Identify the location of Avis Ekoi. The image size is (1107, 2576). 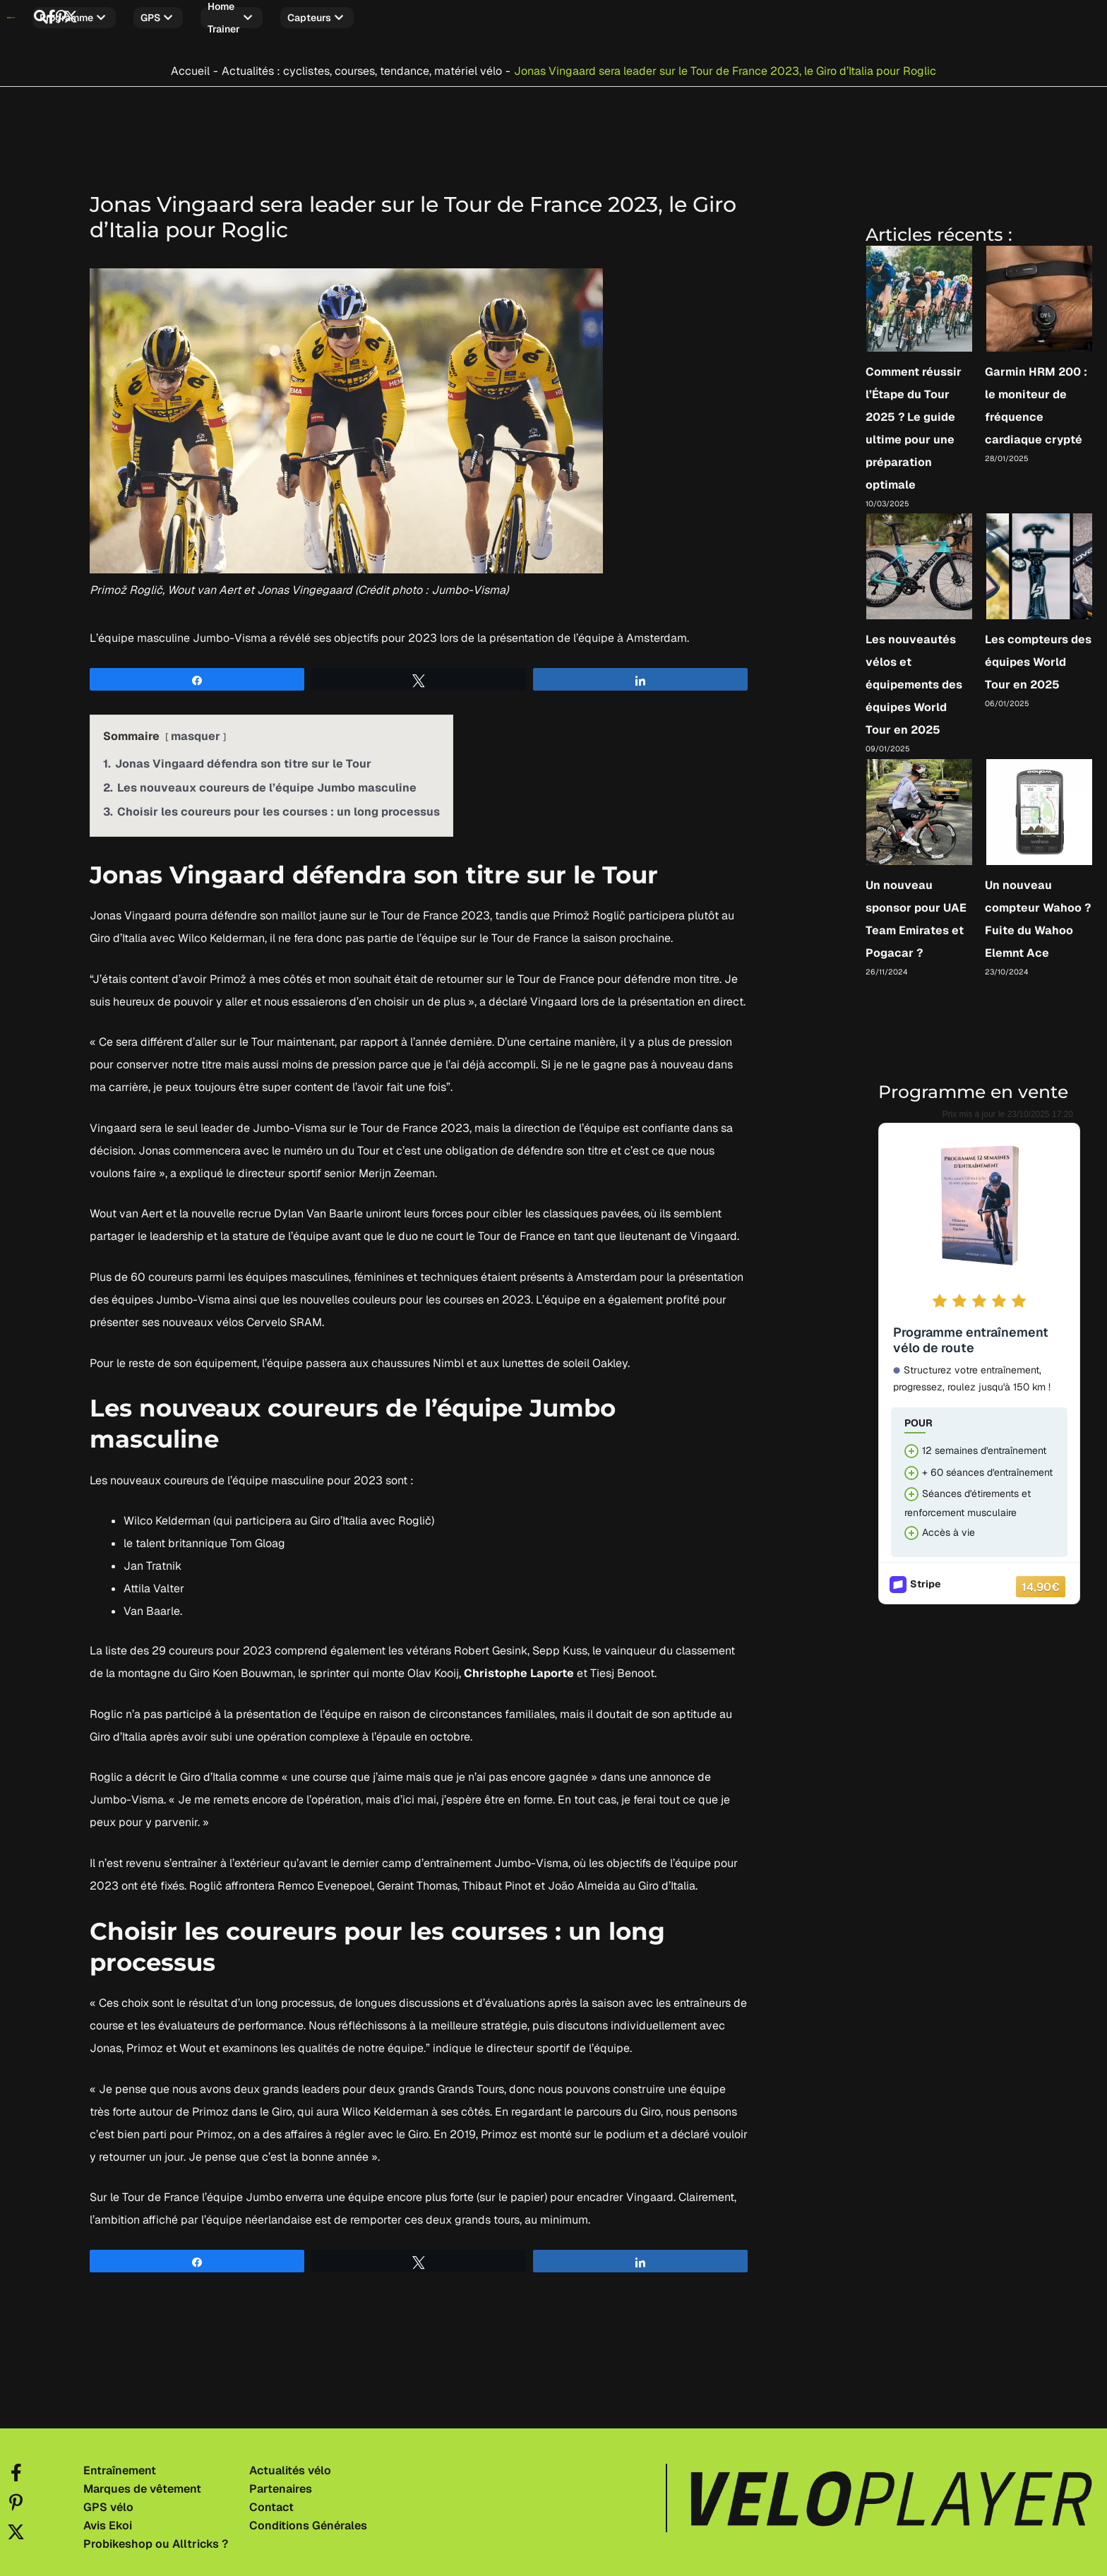
(107, 2519).